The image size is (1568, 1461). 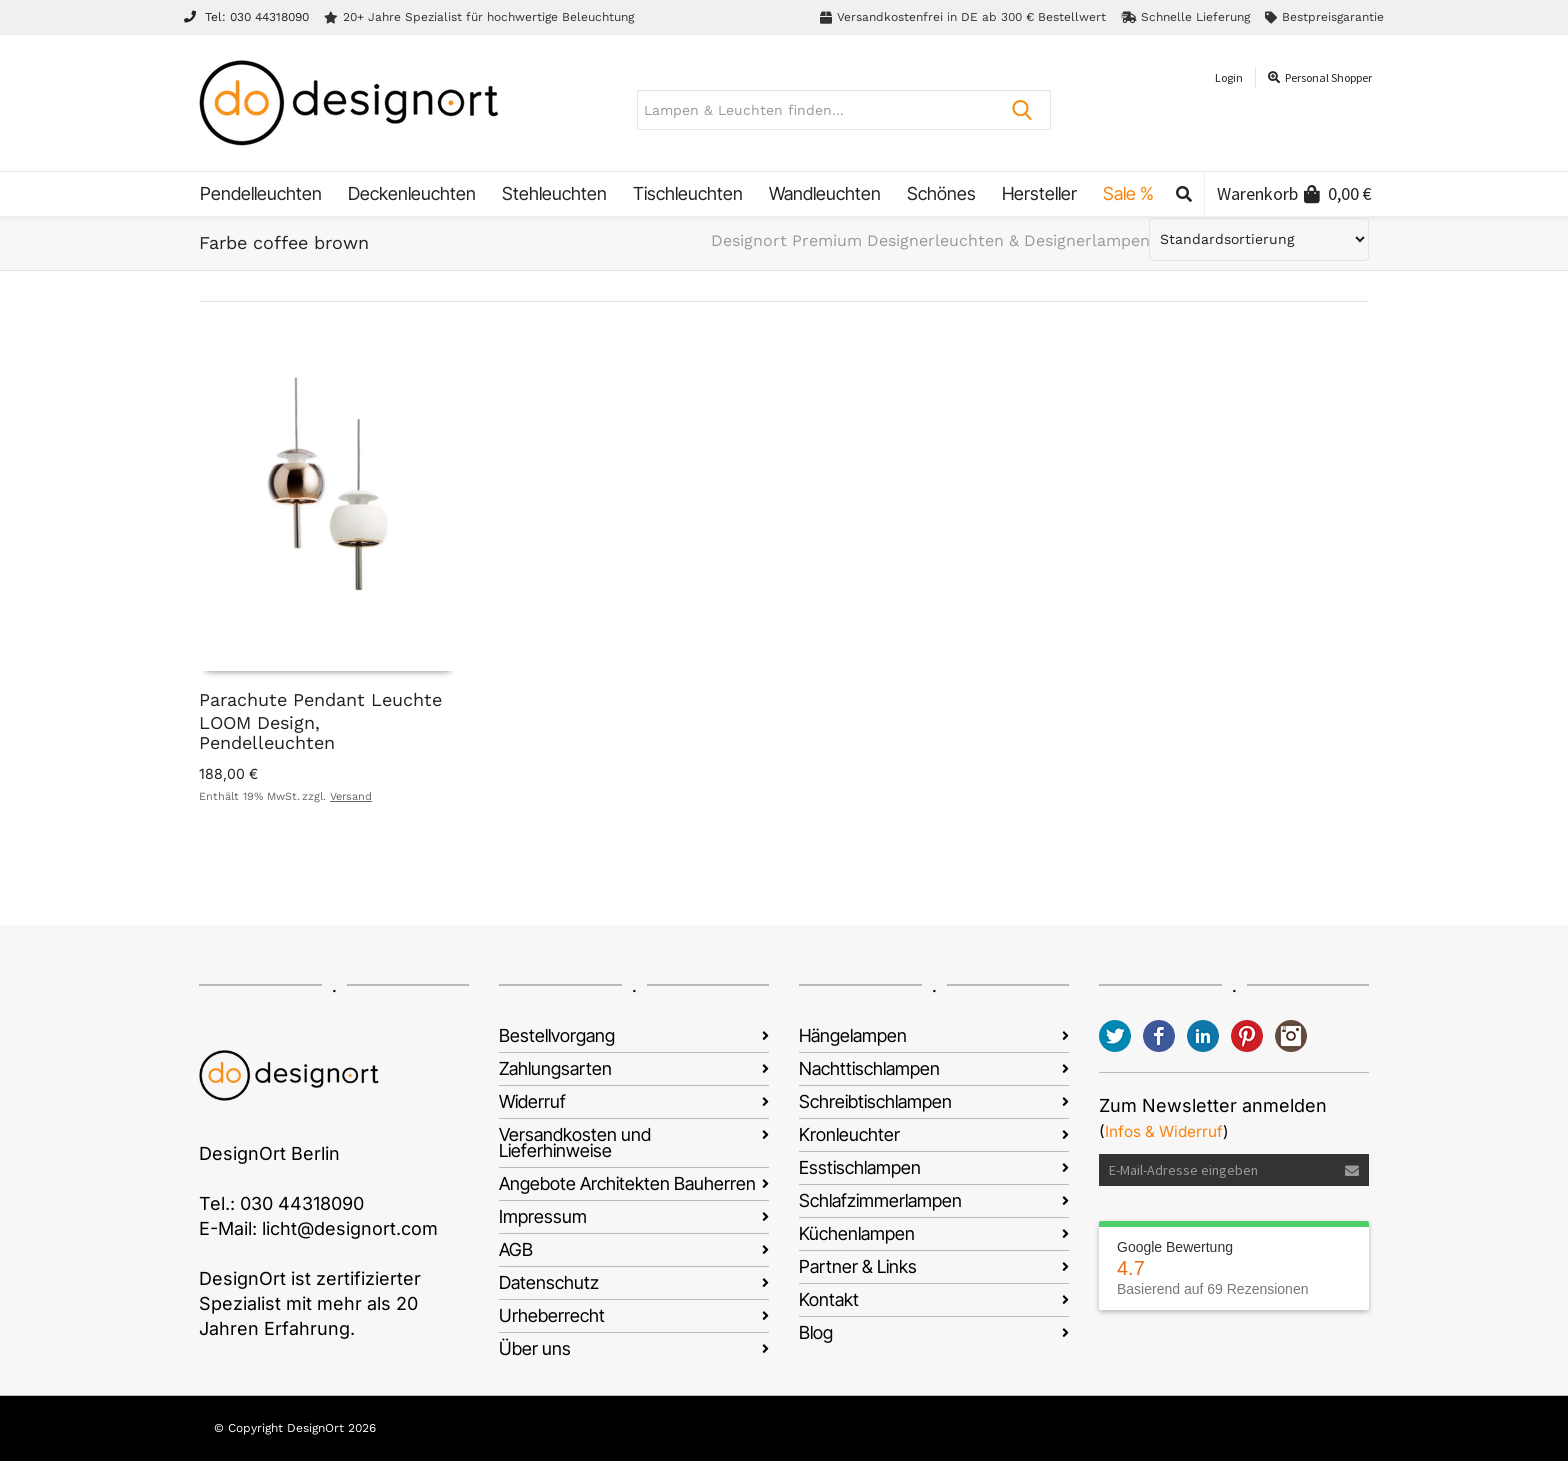 What do you see at coordinates (557, 1035) in the screenshot?
I see `Bestellvorgang` at bounding box center [557, 1035].